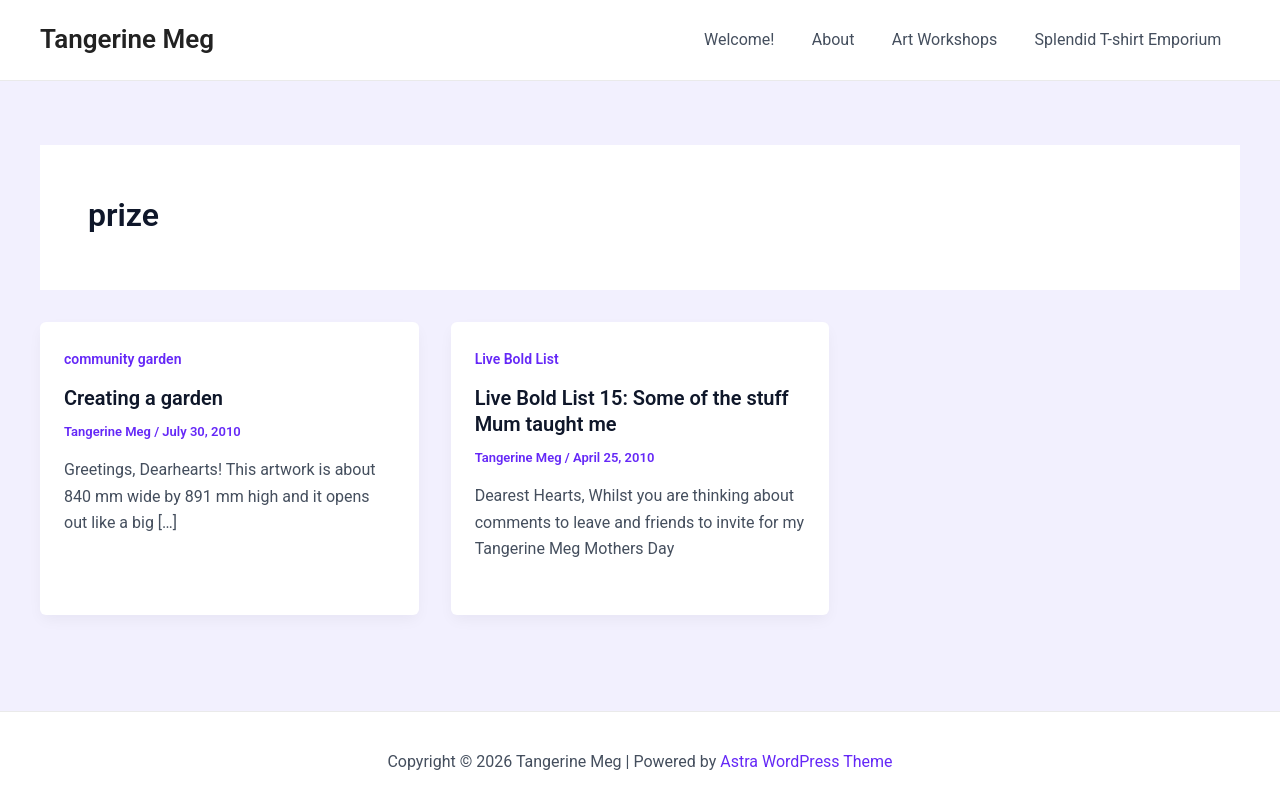 The image size is (1280, 812). Describe the element at coordinates (143, 398) in the screenshot. I see `Creating a garden` at that location.